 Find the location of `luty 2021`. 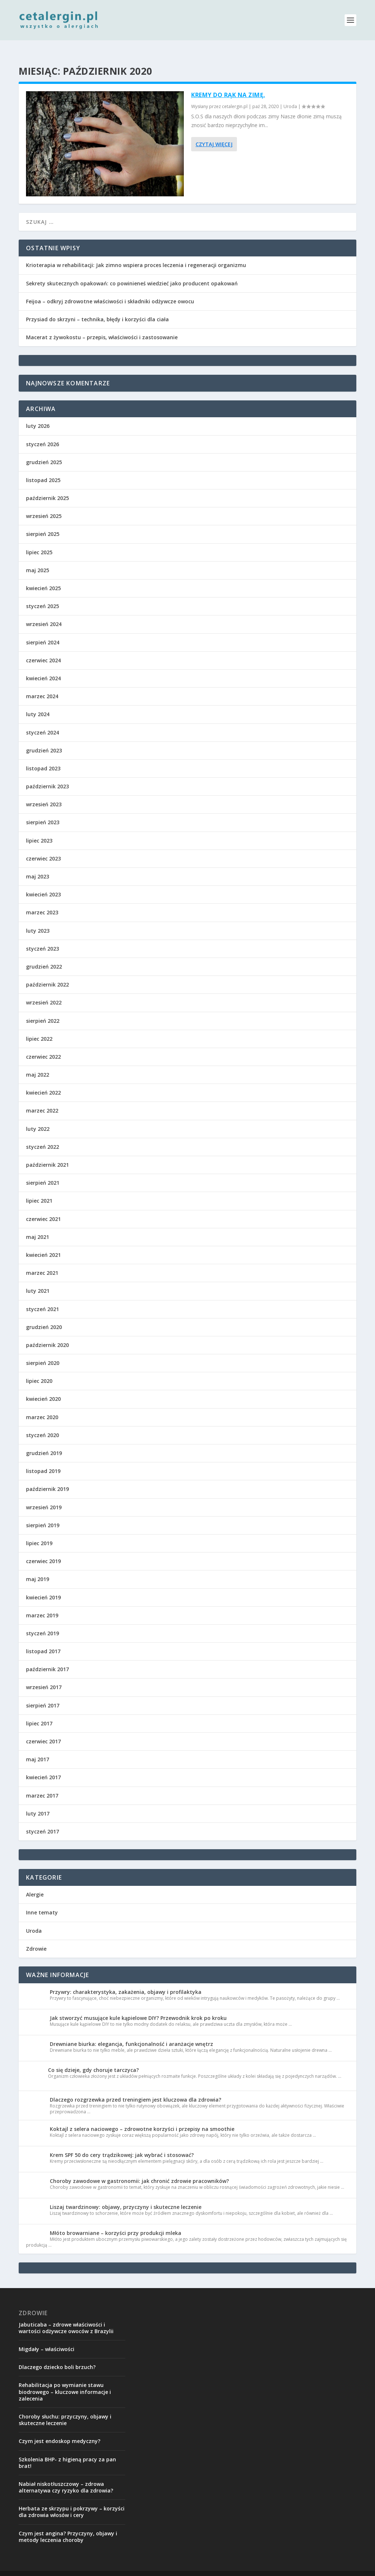

luty 2021 is located at coordinates (37, 1279).